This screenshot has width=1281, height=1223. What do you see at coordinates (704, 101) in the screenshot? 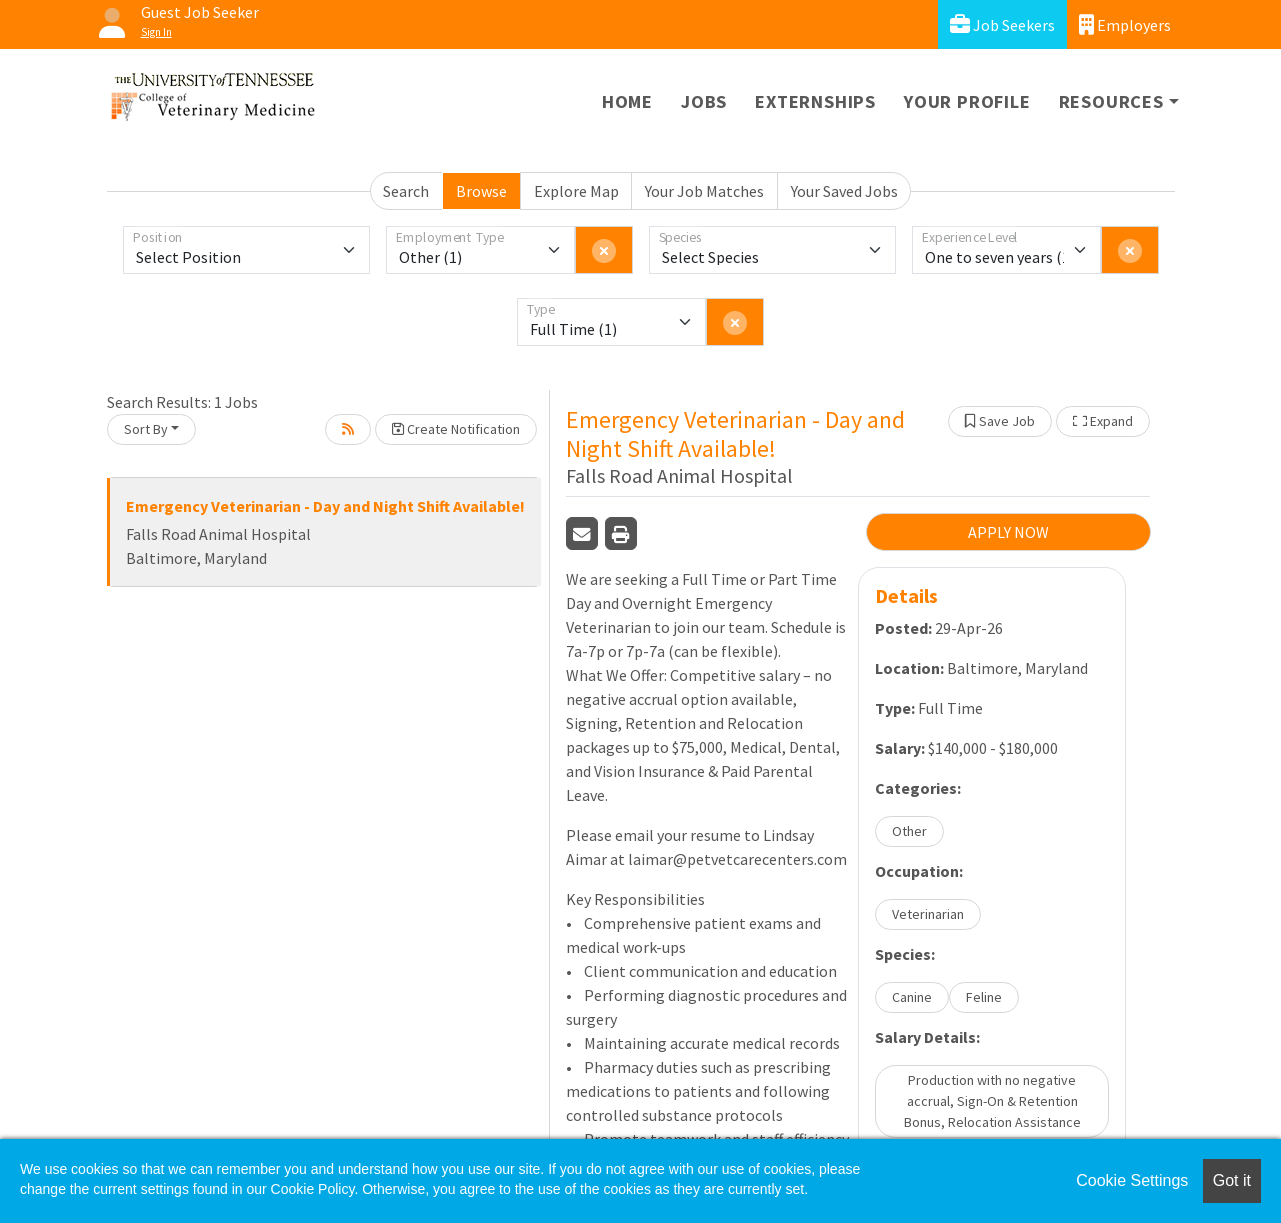
I see `Jobs` at bounding box center [704, 101].